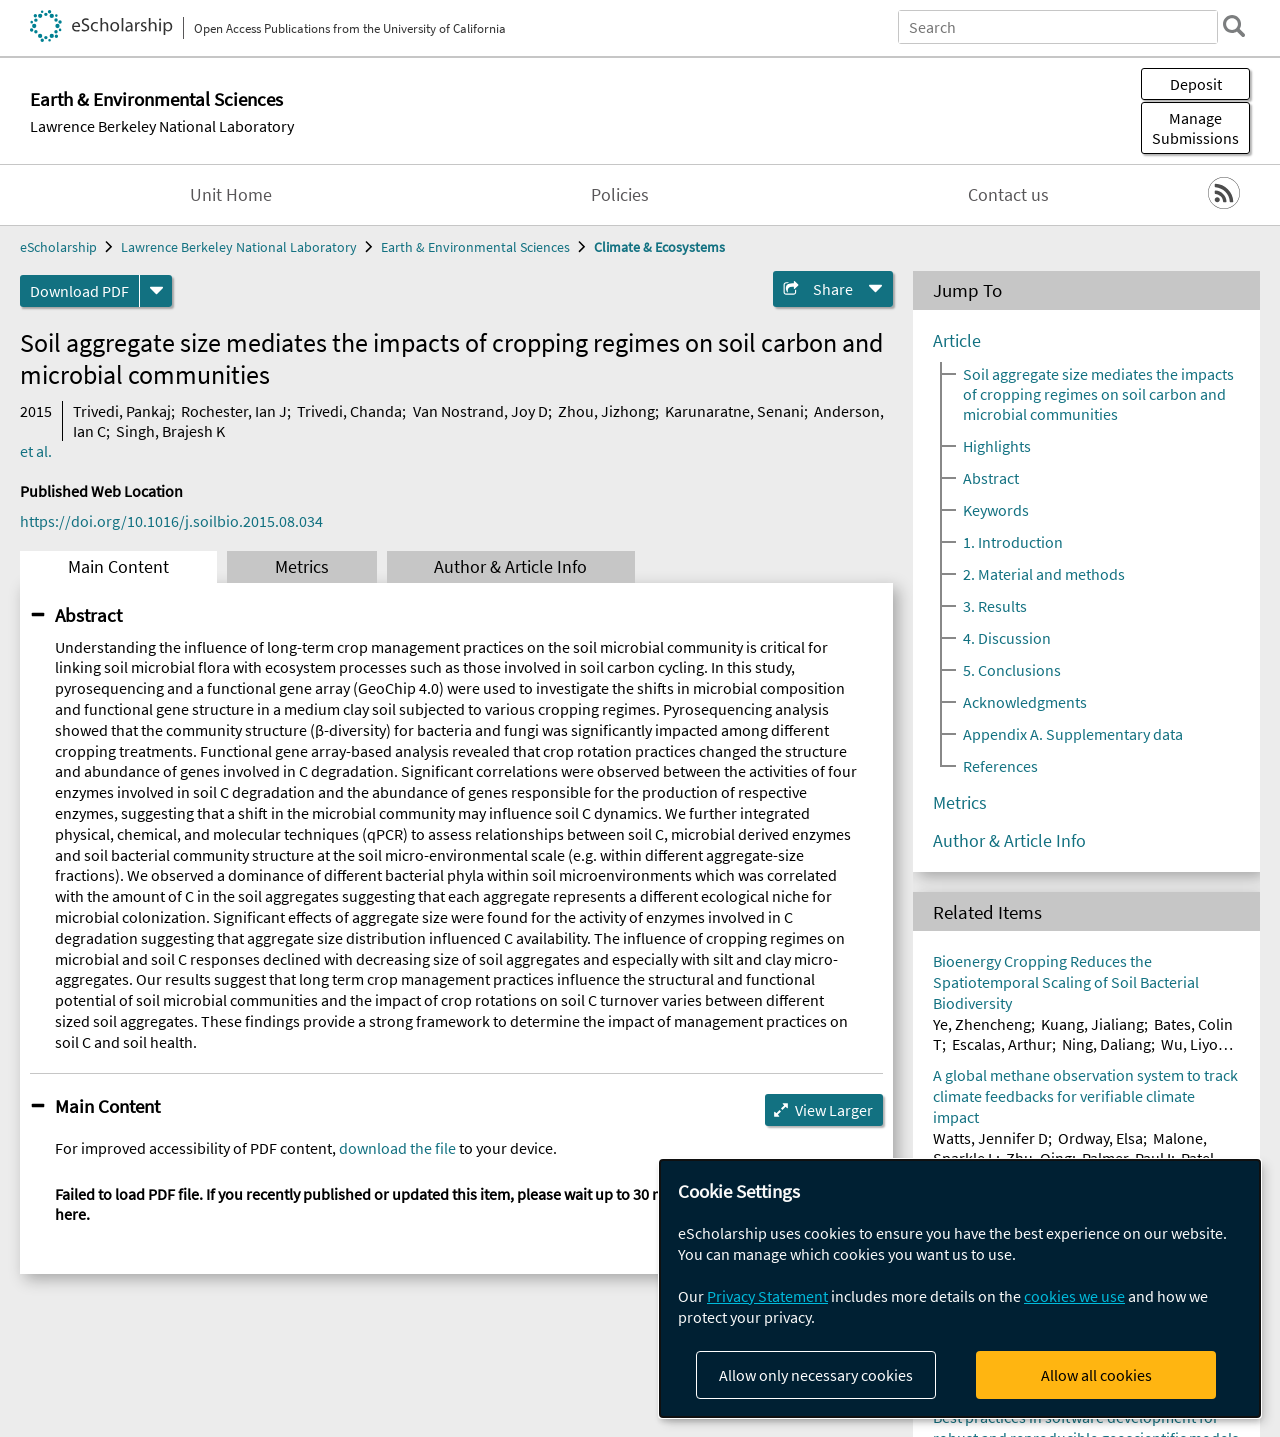 The height and width of the screenshot is (1437, 1280). Describe the element at coordinates (475, 247) in the screenshot. I see `Earth & Environmental Sciences` at that location.